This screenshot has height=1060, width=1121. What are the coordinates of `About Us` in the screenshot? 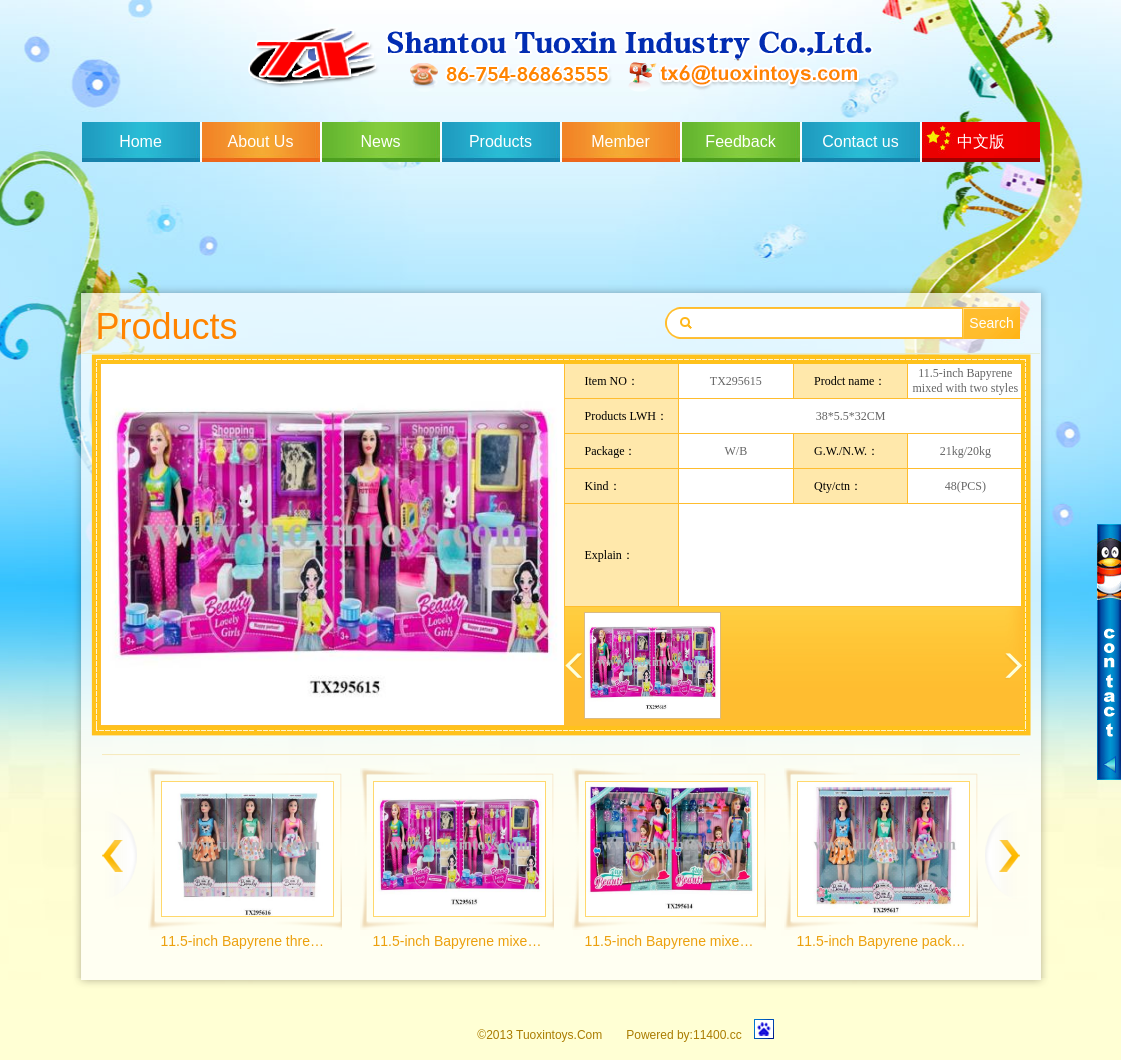 It's located at (261, 141).